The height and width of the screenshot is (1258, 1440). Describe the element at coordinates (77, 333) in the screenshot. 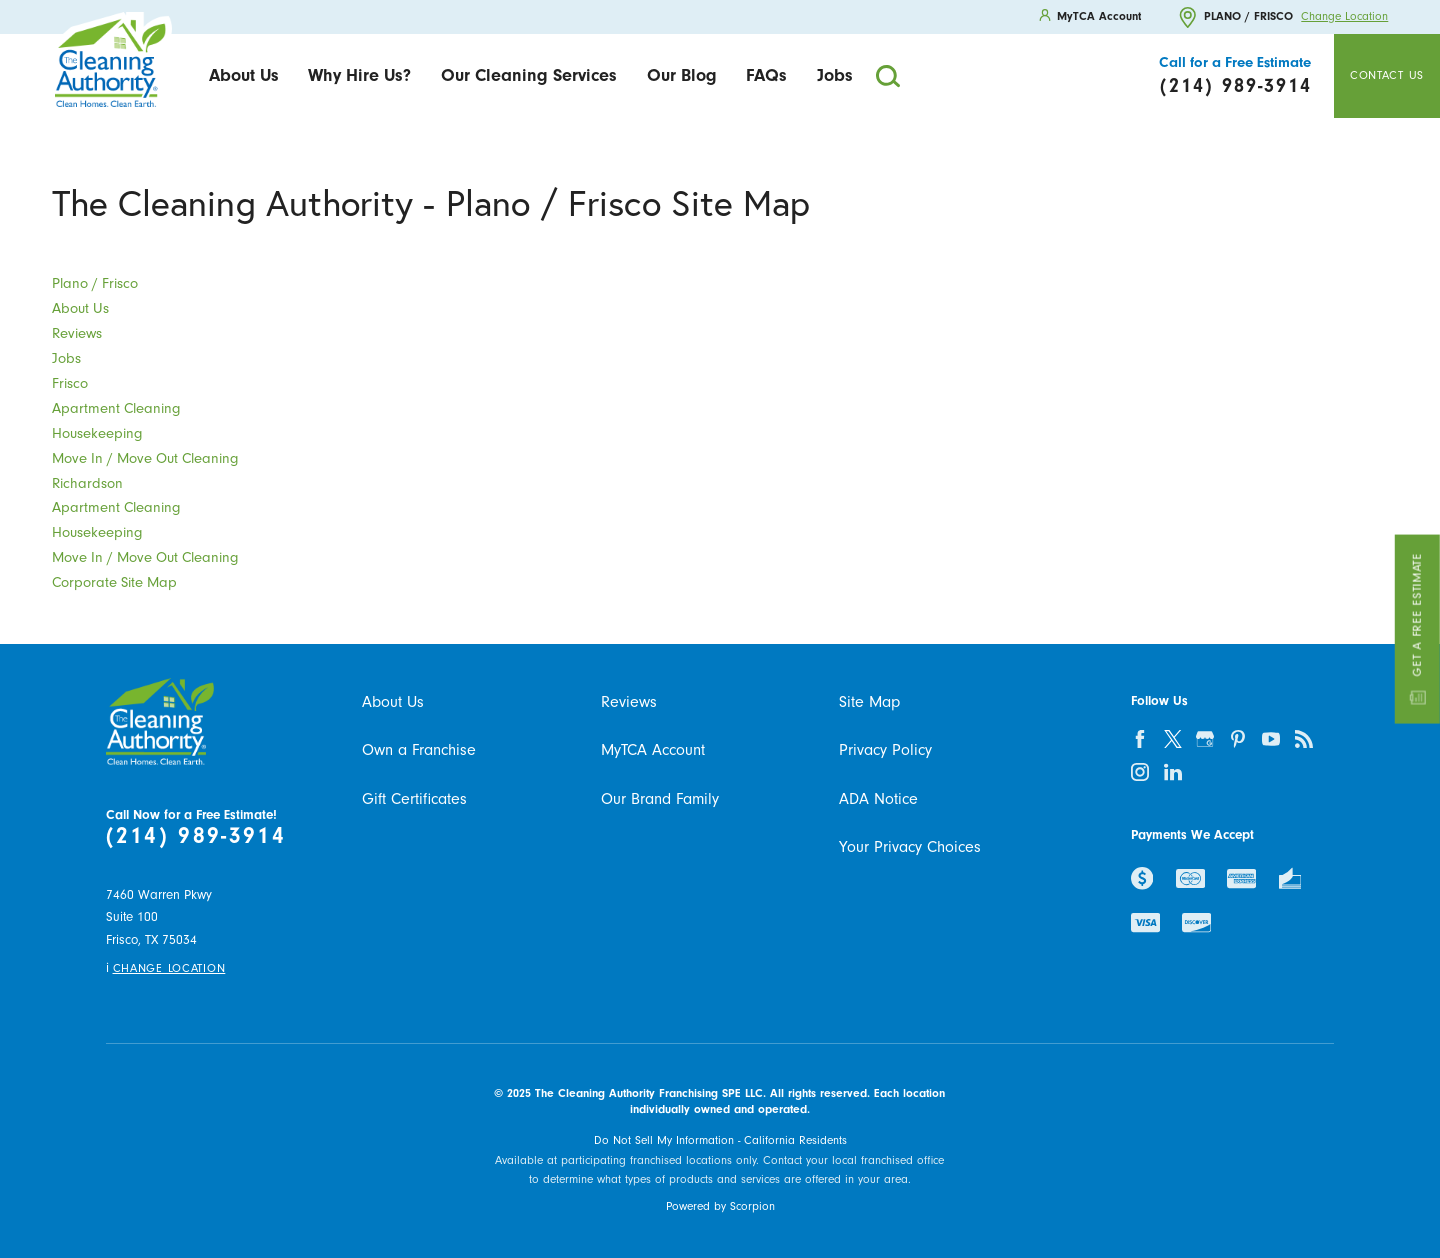

I see `Reviews` at that location.